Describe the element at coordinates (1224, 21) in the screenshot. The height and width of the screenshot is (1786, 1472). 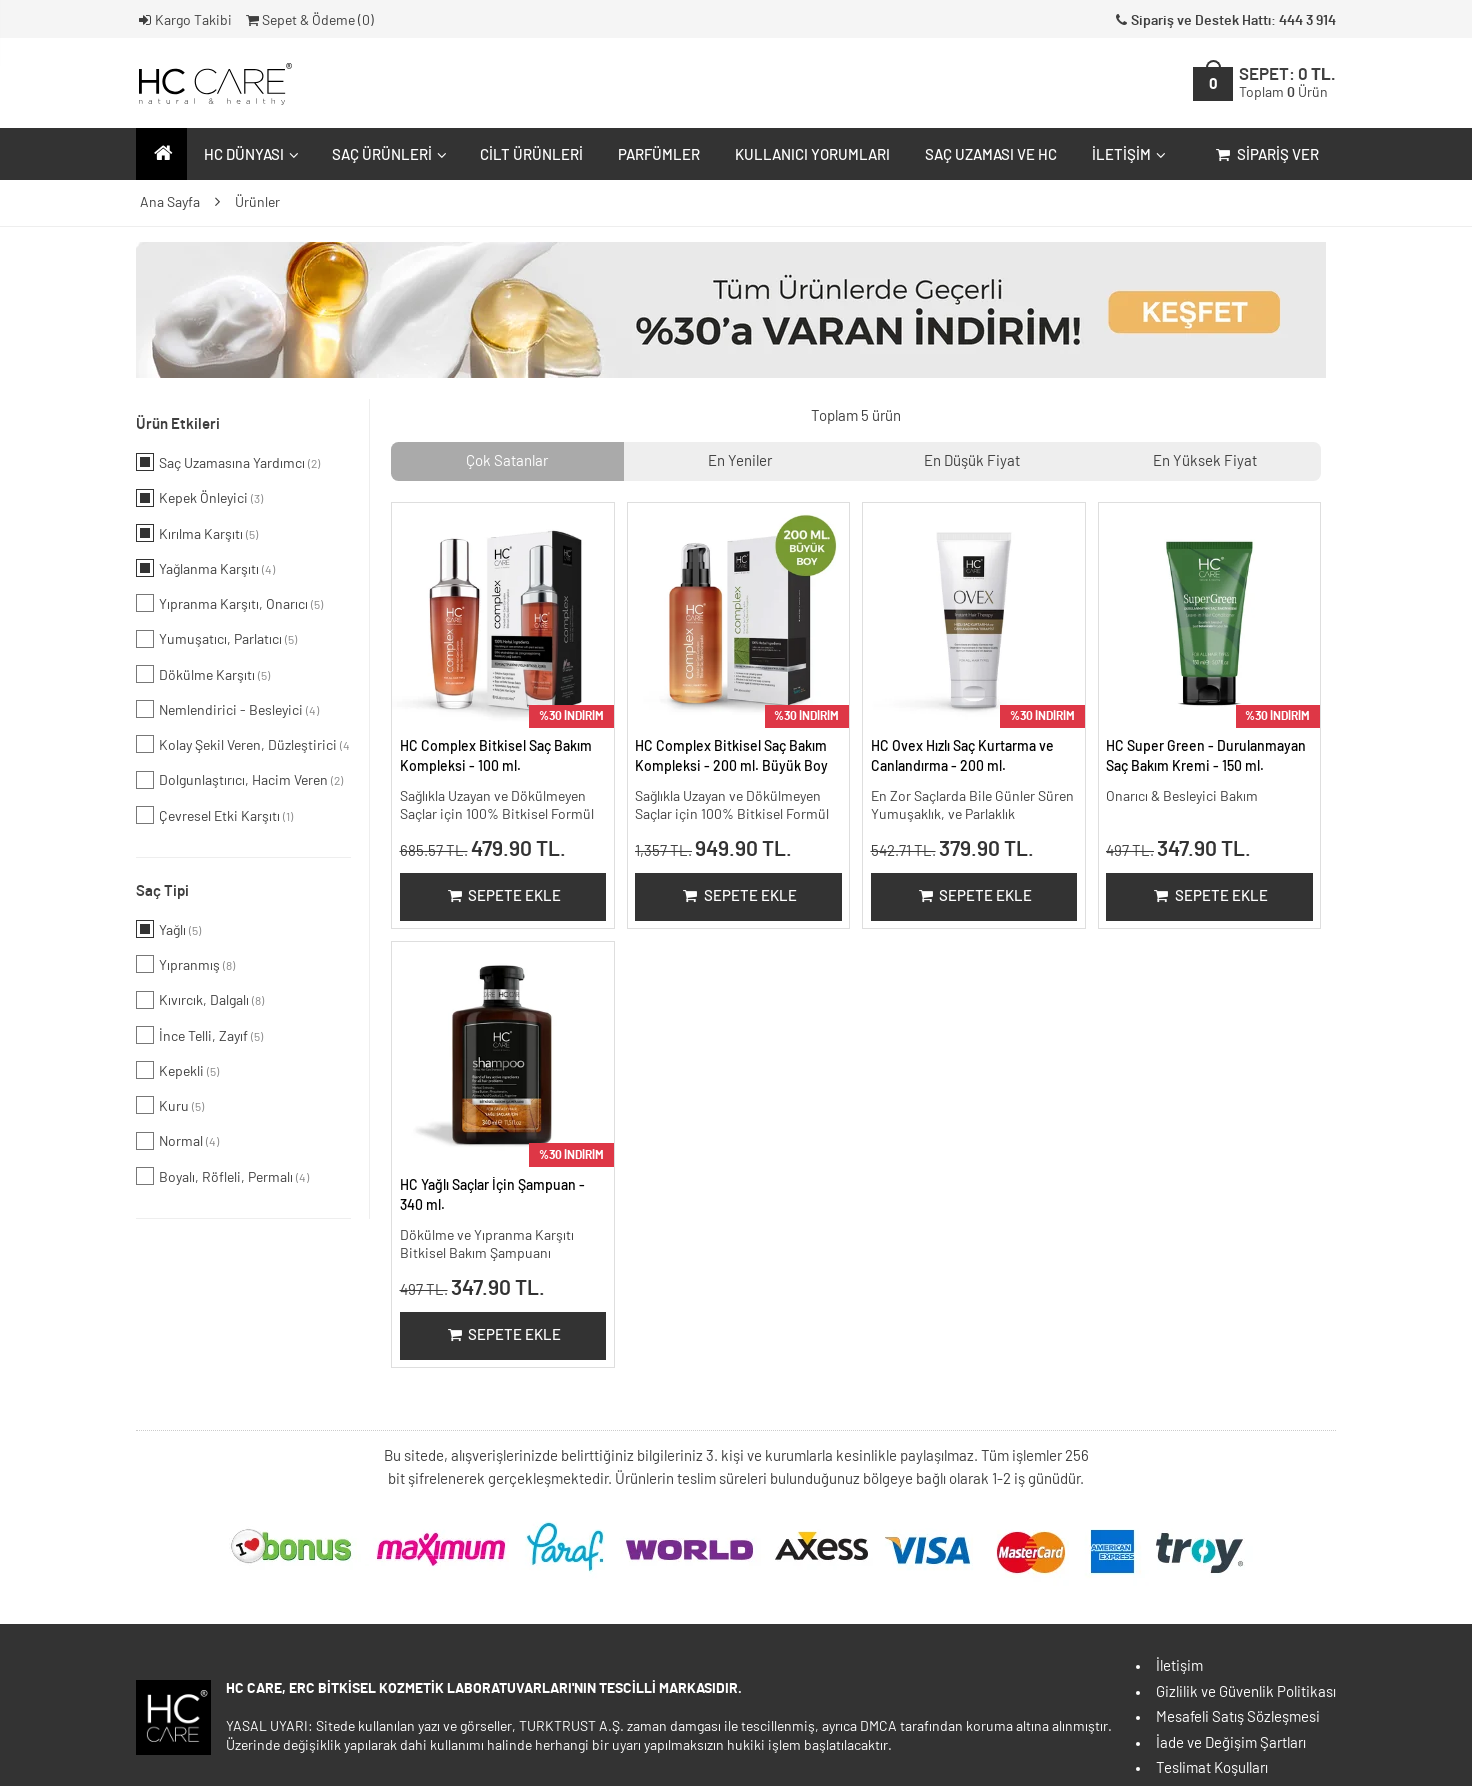
I see `Sipariş ve Destek Hattı: 444 3 914` at that location.